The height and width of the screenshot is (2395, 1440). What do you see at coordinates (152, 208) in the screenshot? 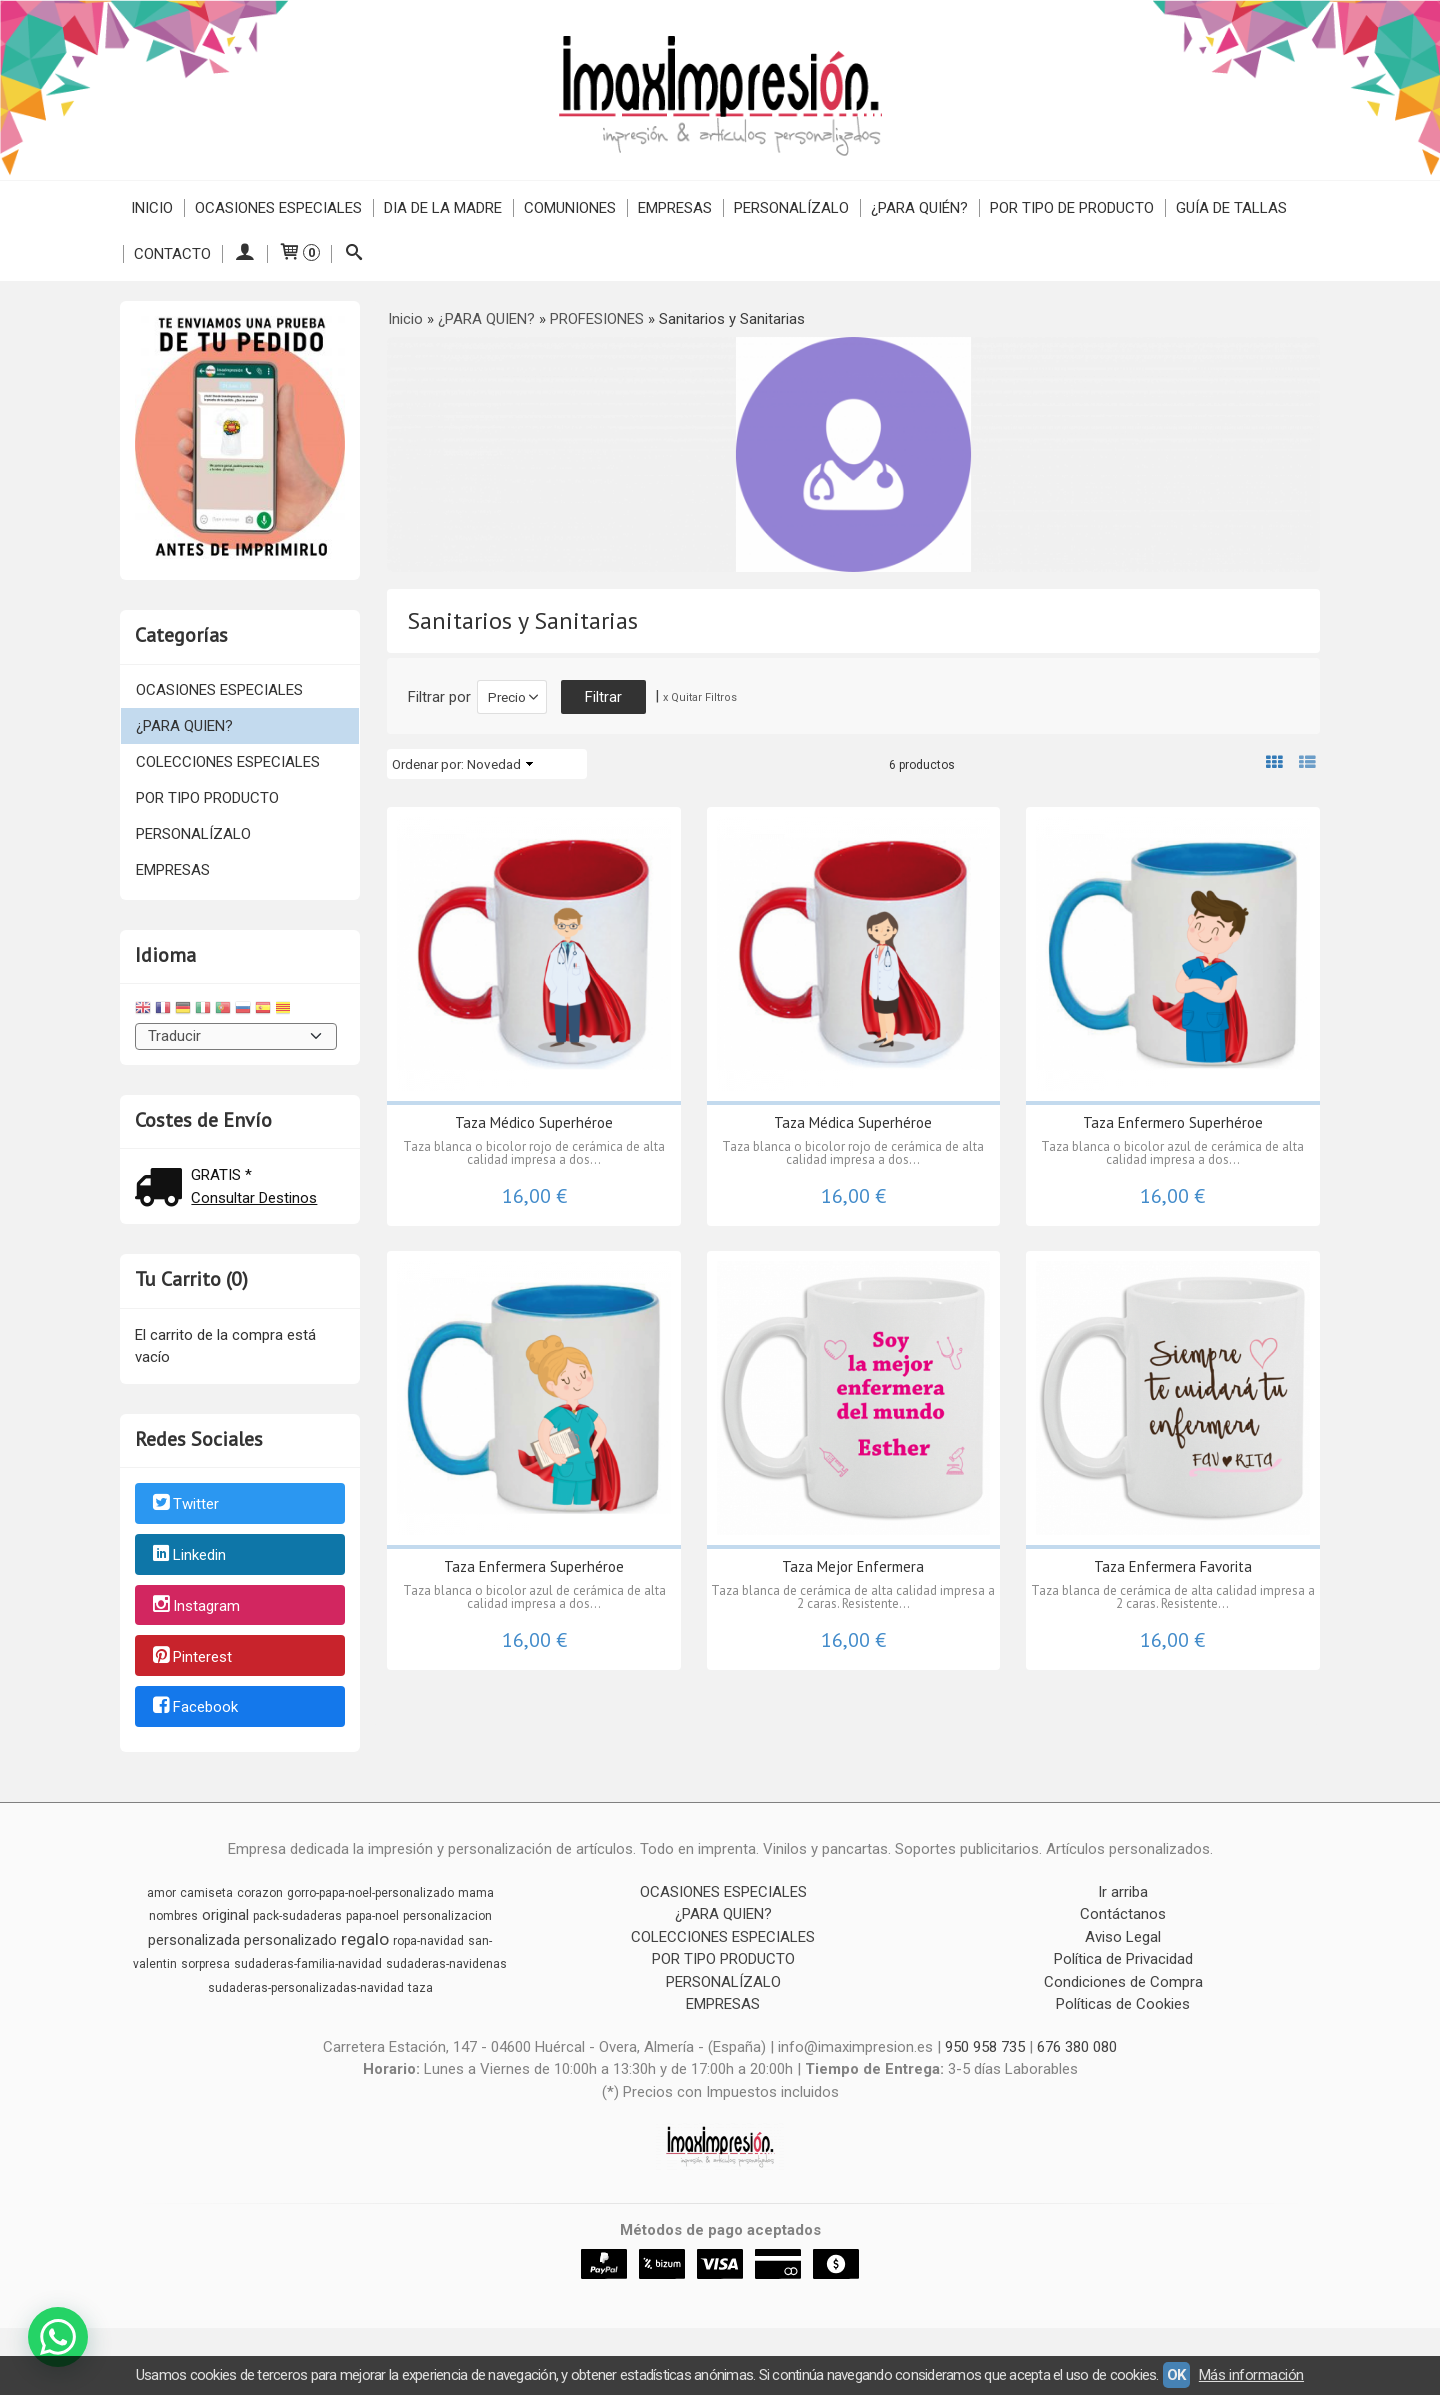
I see `Inicio` at bounding box center [152, 208].